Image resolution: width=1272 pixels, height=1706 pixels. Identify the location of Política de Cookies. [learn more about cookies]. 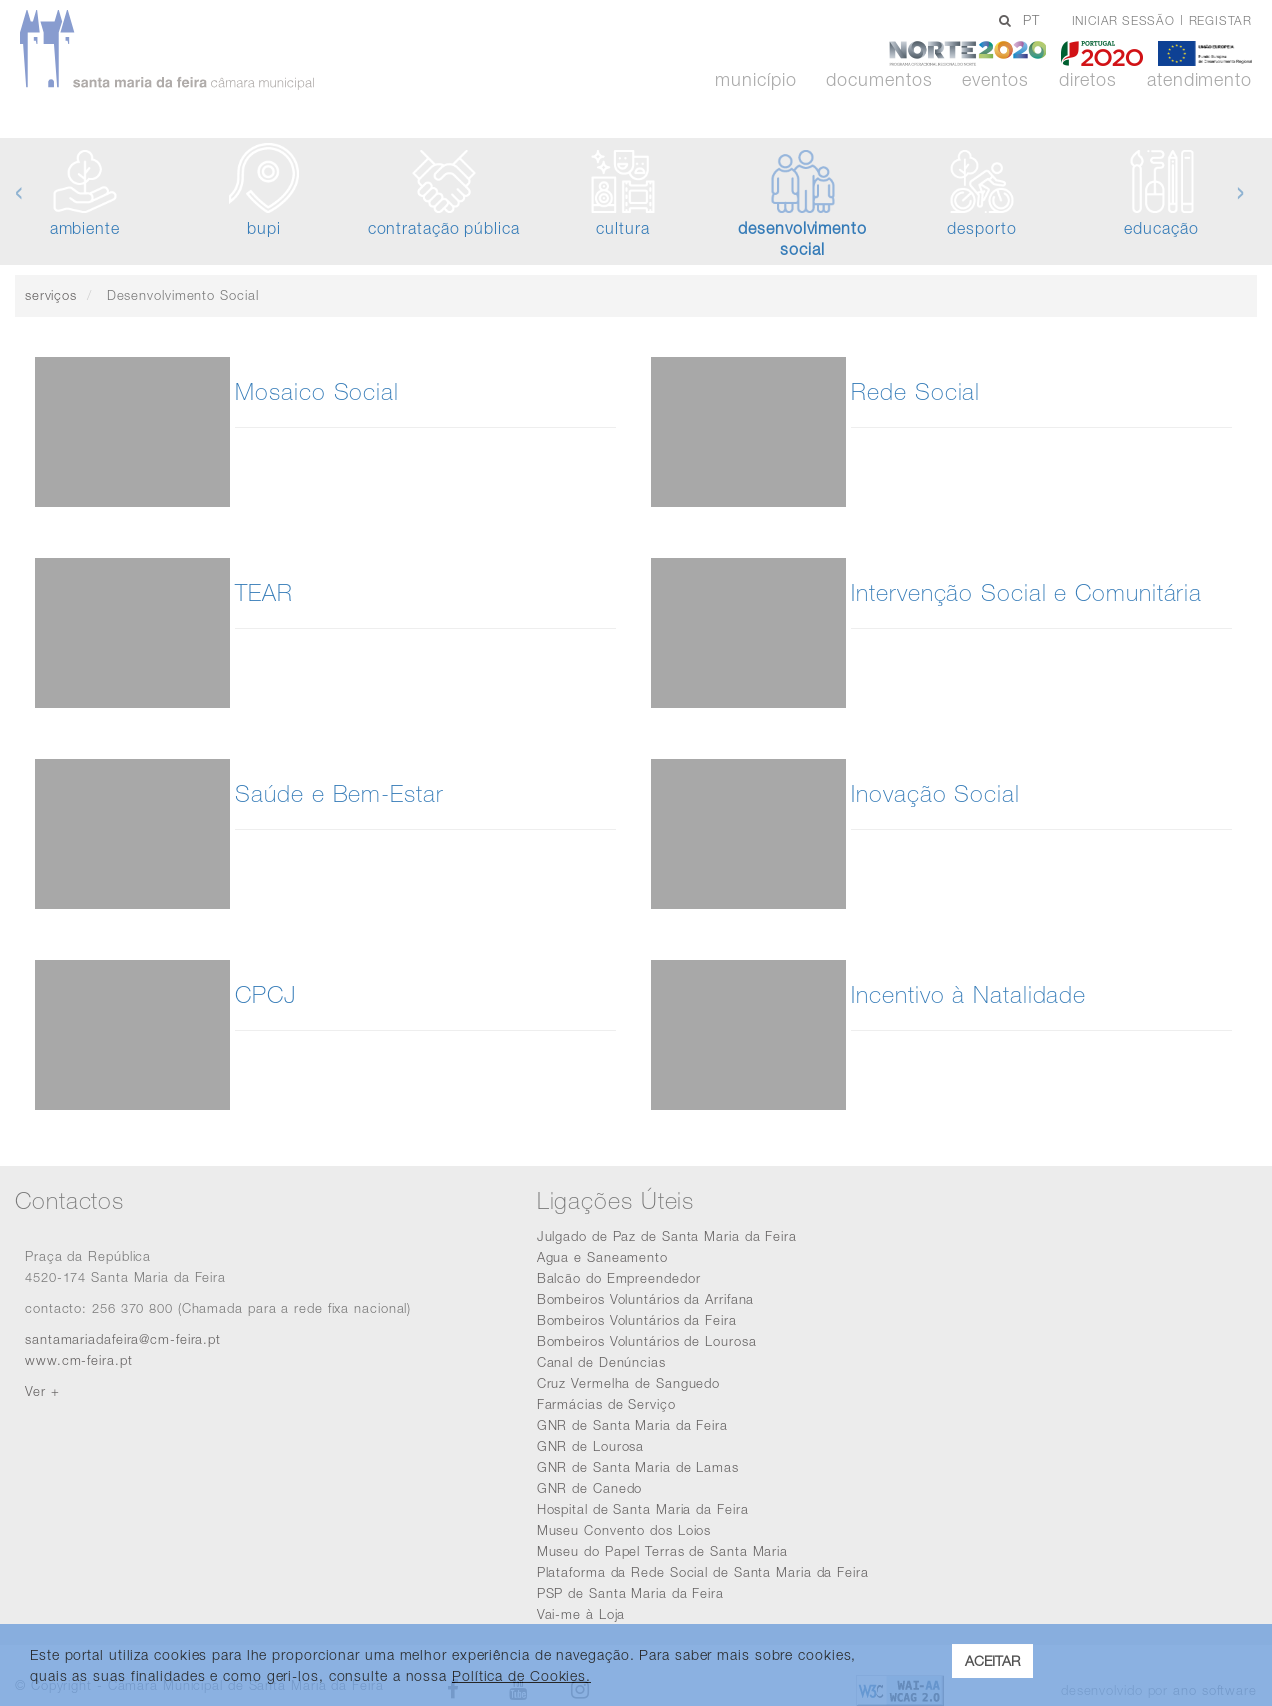
(521, 1675).